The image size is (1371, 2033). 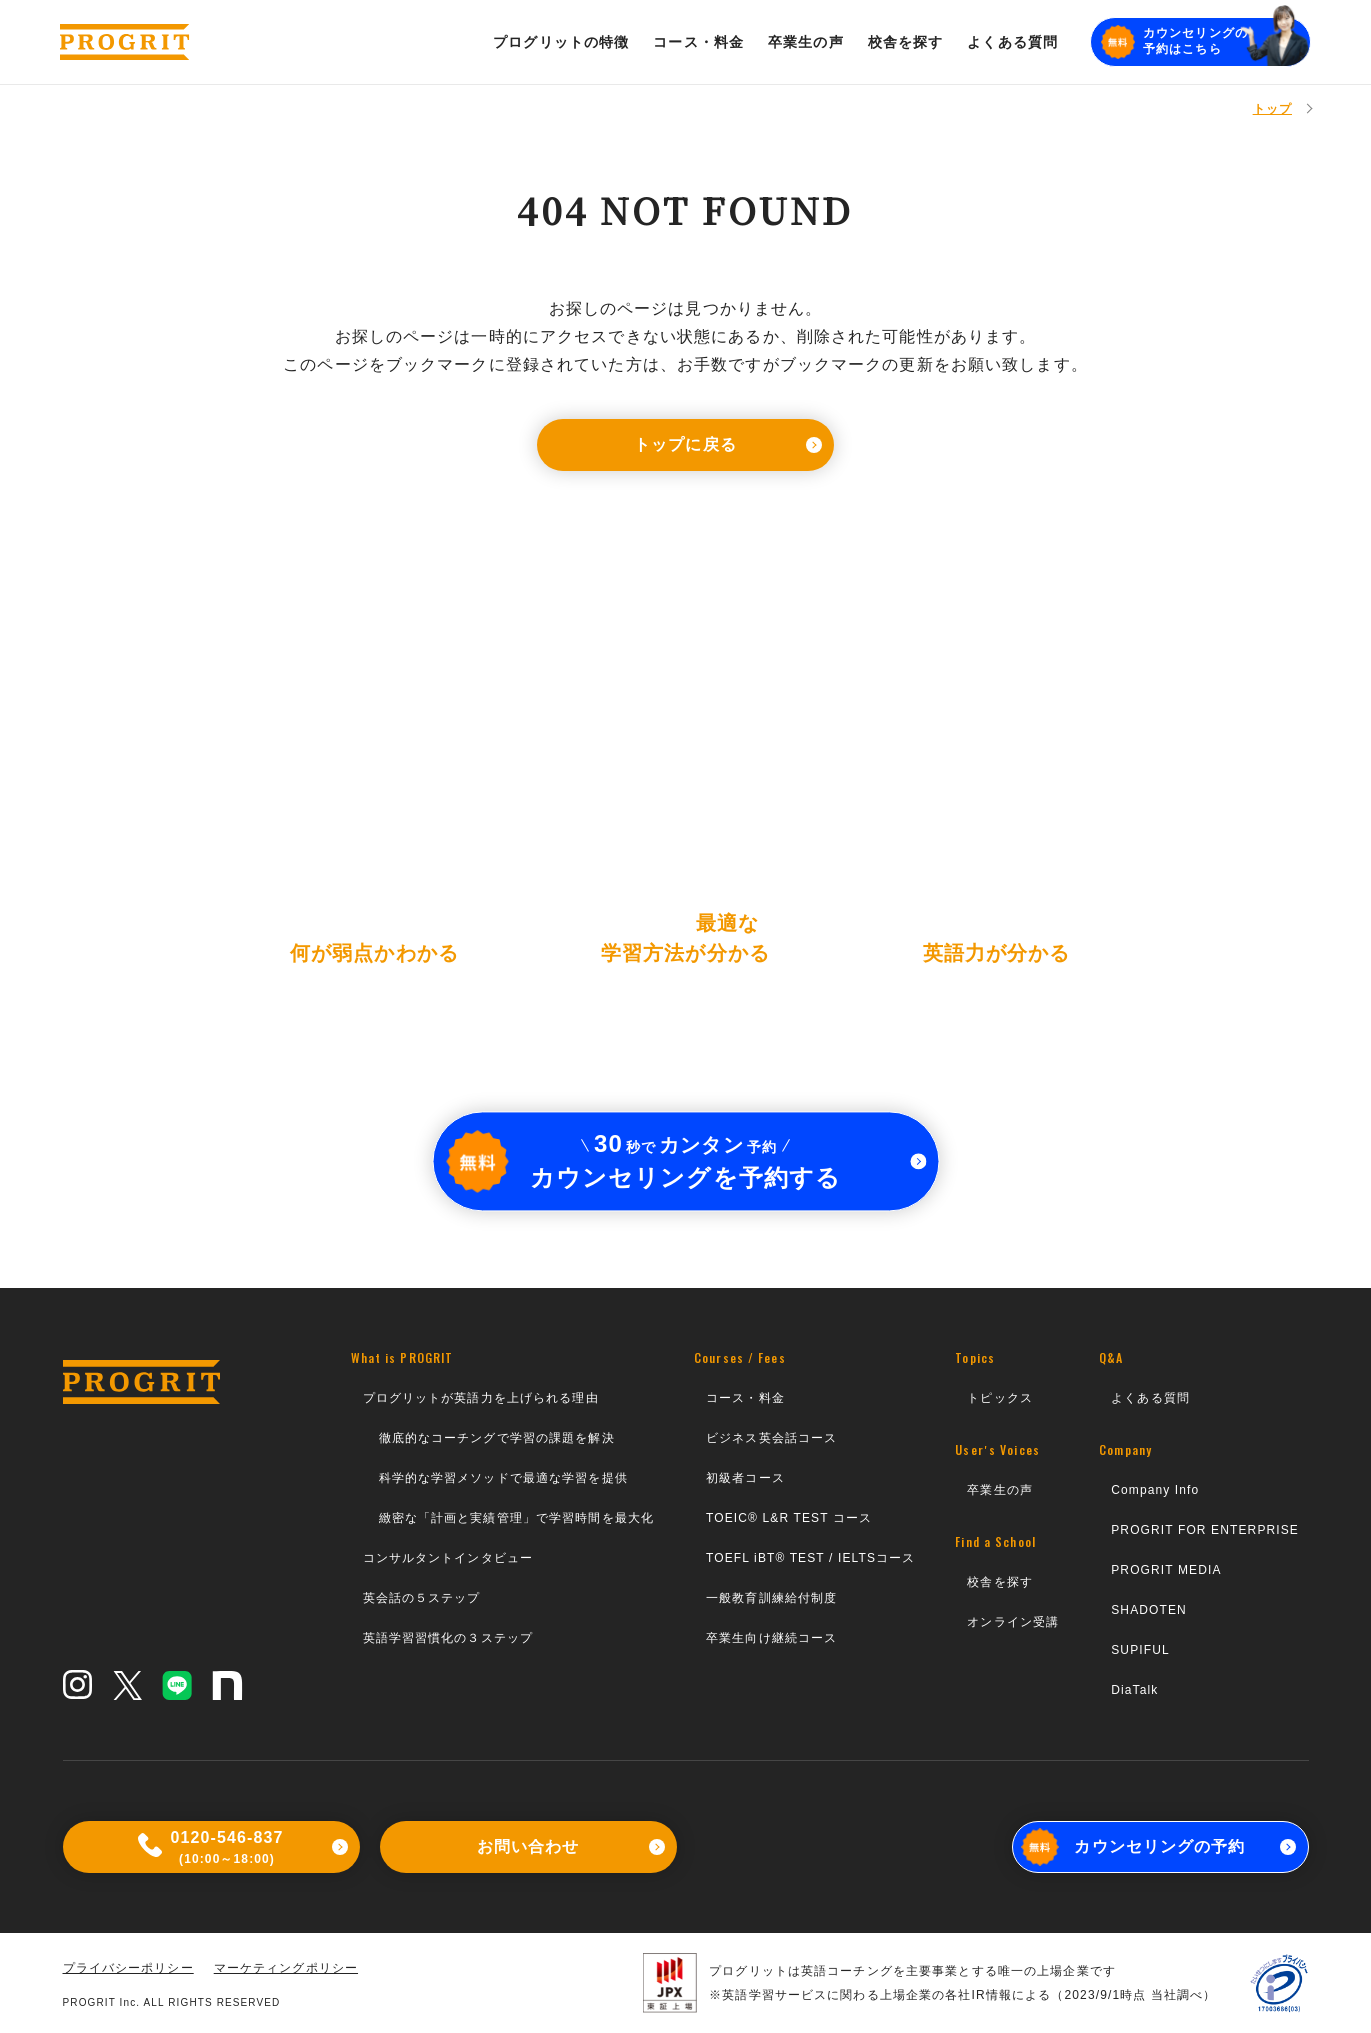 What do you see at coordinates (448, 1638) in the screenshot?
I see `英語学習習慣化の３ステップ` at bounding box center [448, 1638].